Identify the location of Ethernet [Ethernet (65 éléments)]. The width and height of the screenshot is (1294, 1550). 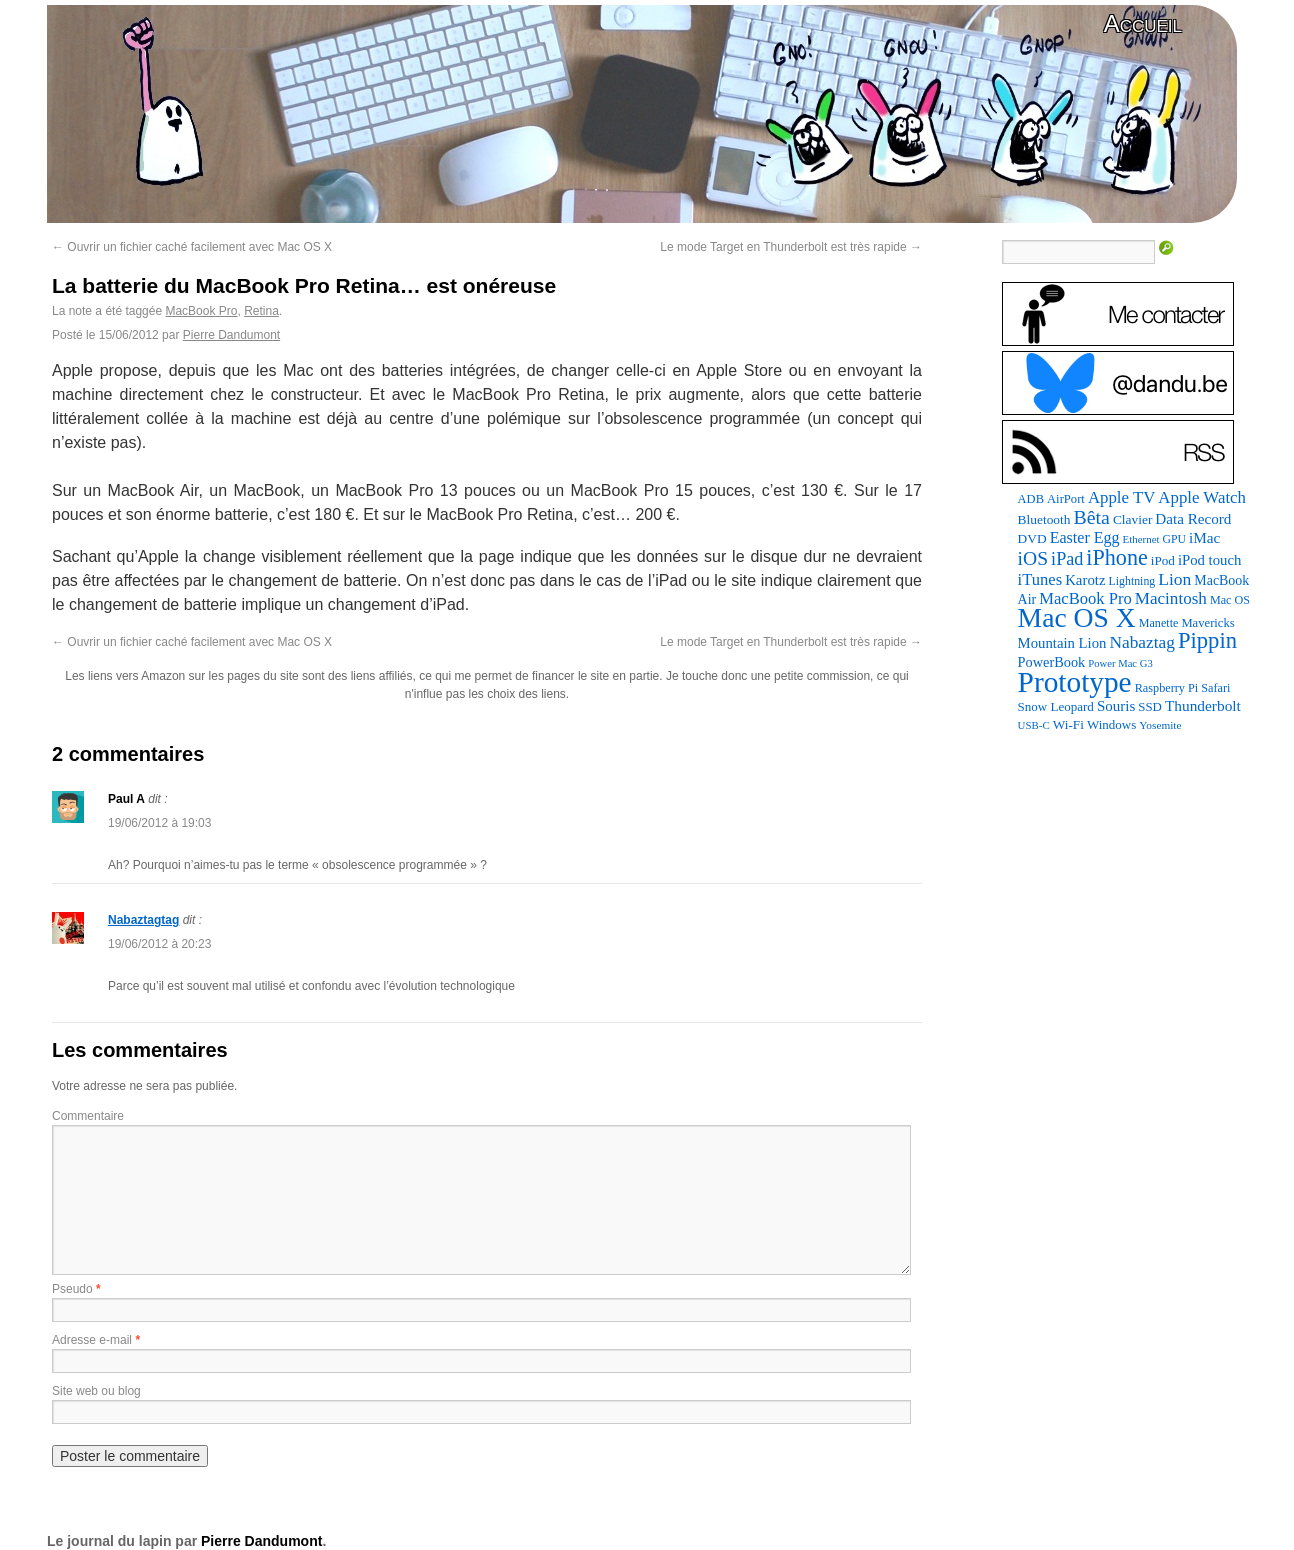
(1141, 539).